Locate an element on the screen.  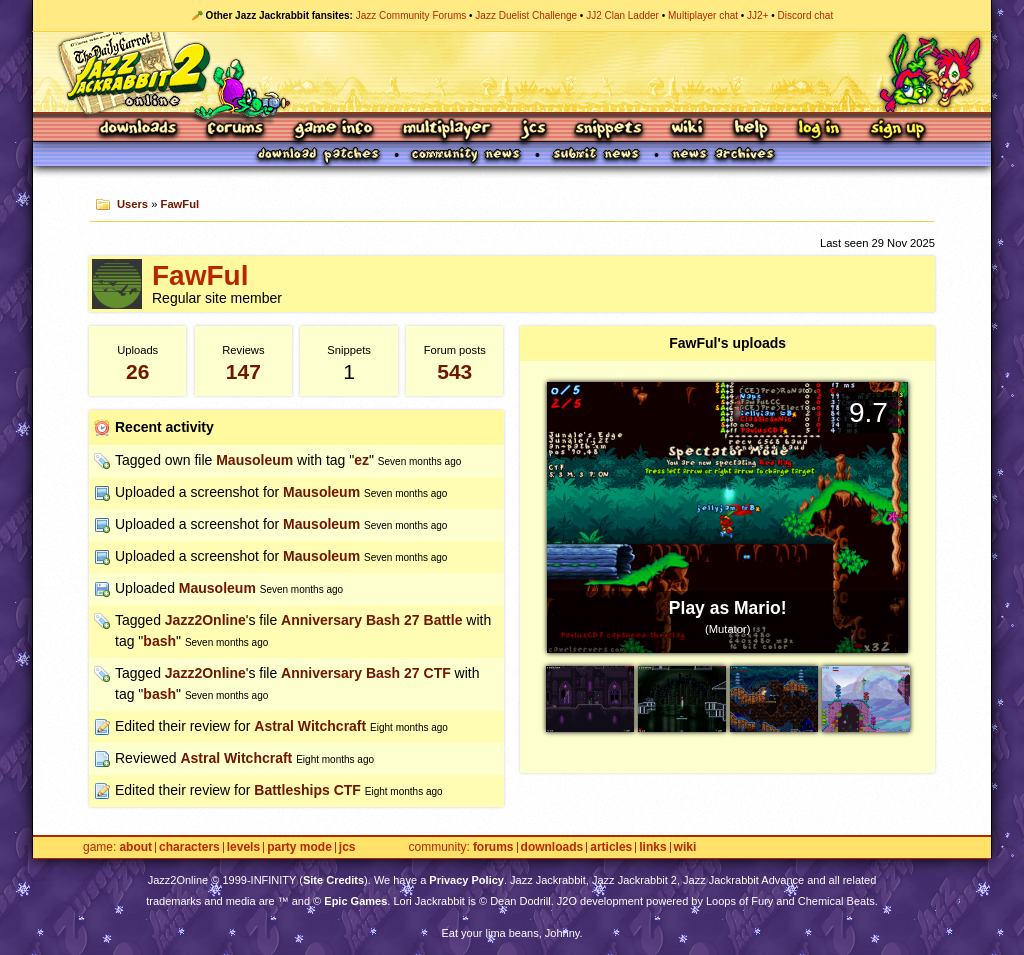
Sign Up is located at coordinates (897, 129).